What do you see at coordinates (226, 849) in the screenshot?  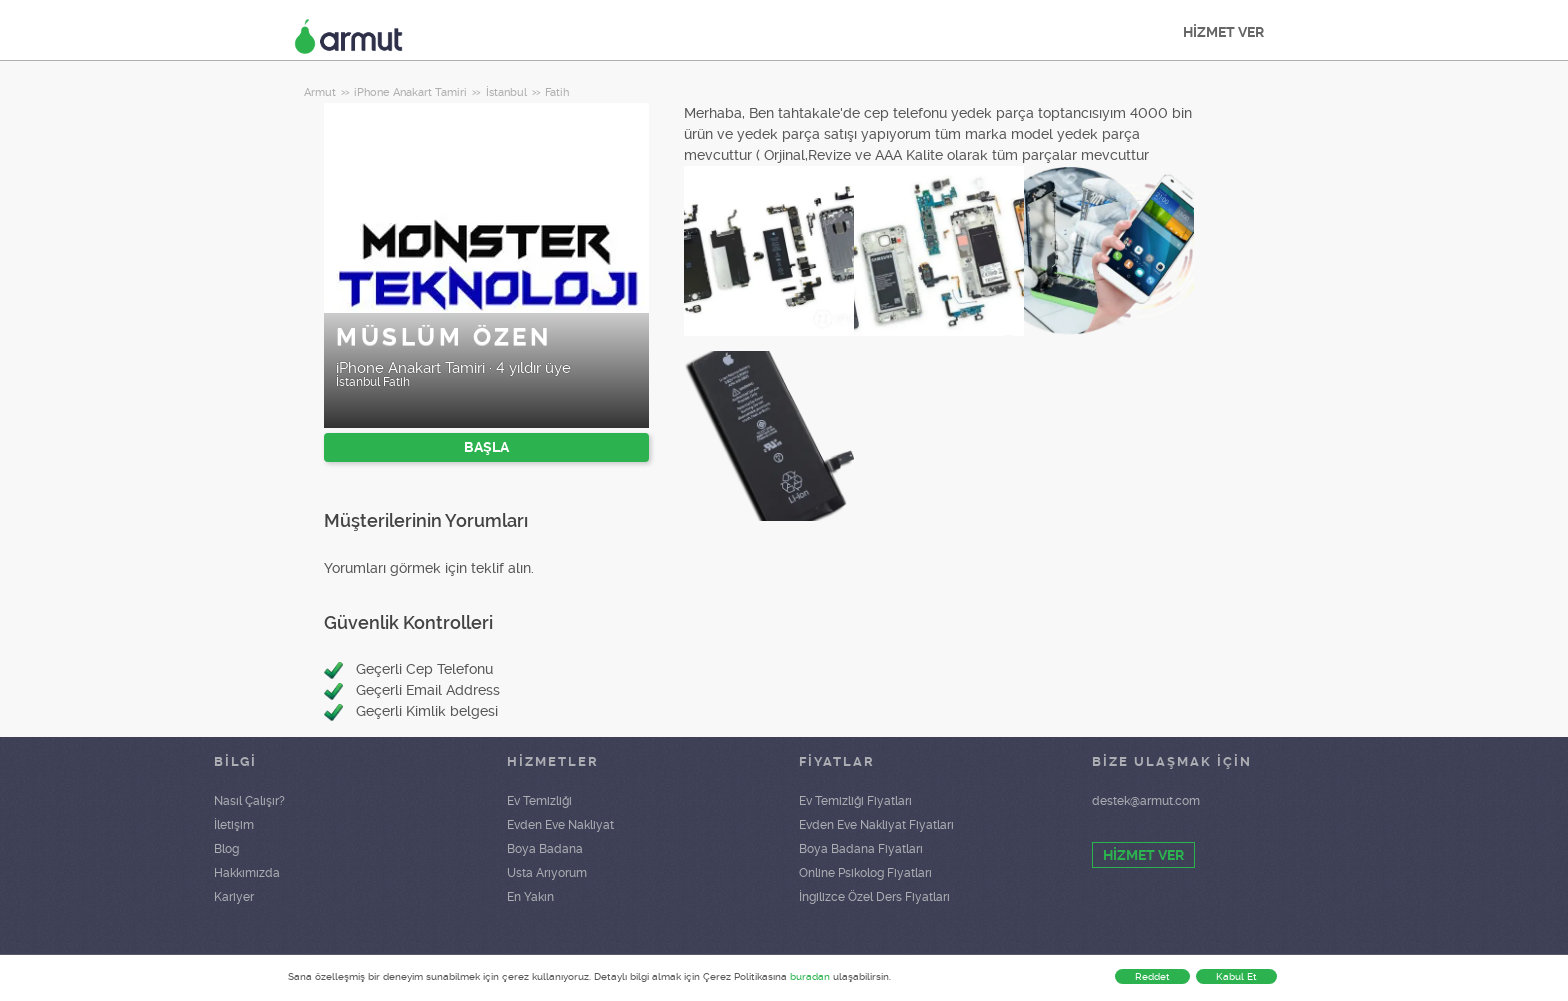 I see `Blog` at bounding box center [226, 849].